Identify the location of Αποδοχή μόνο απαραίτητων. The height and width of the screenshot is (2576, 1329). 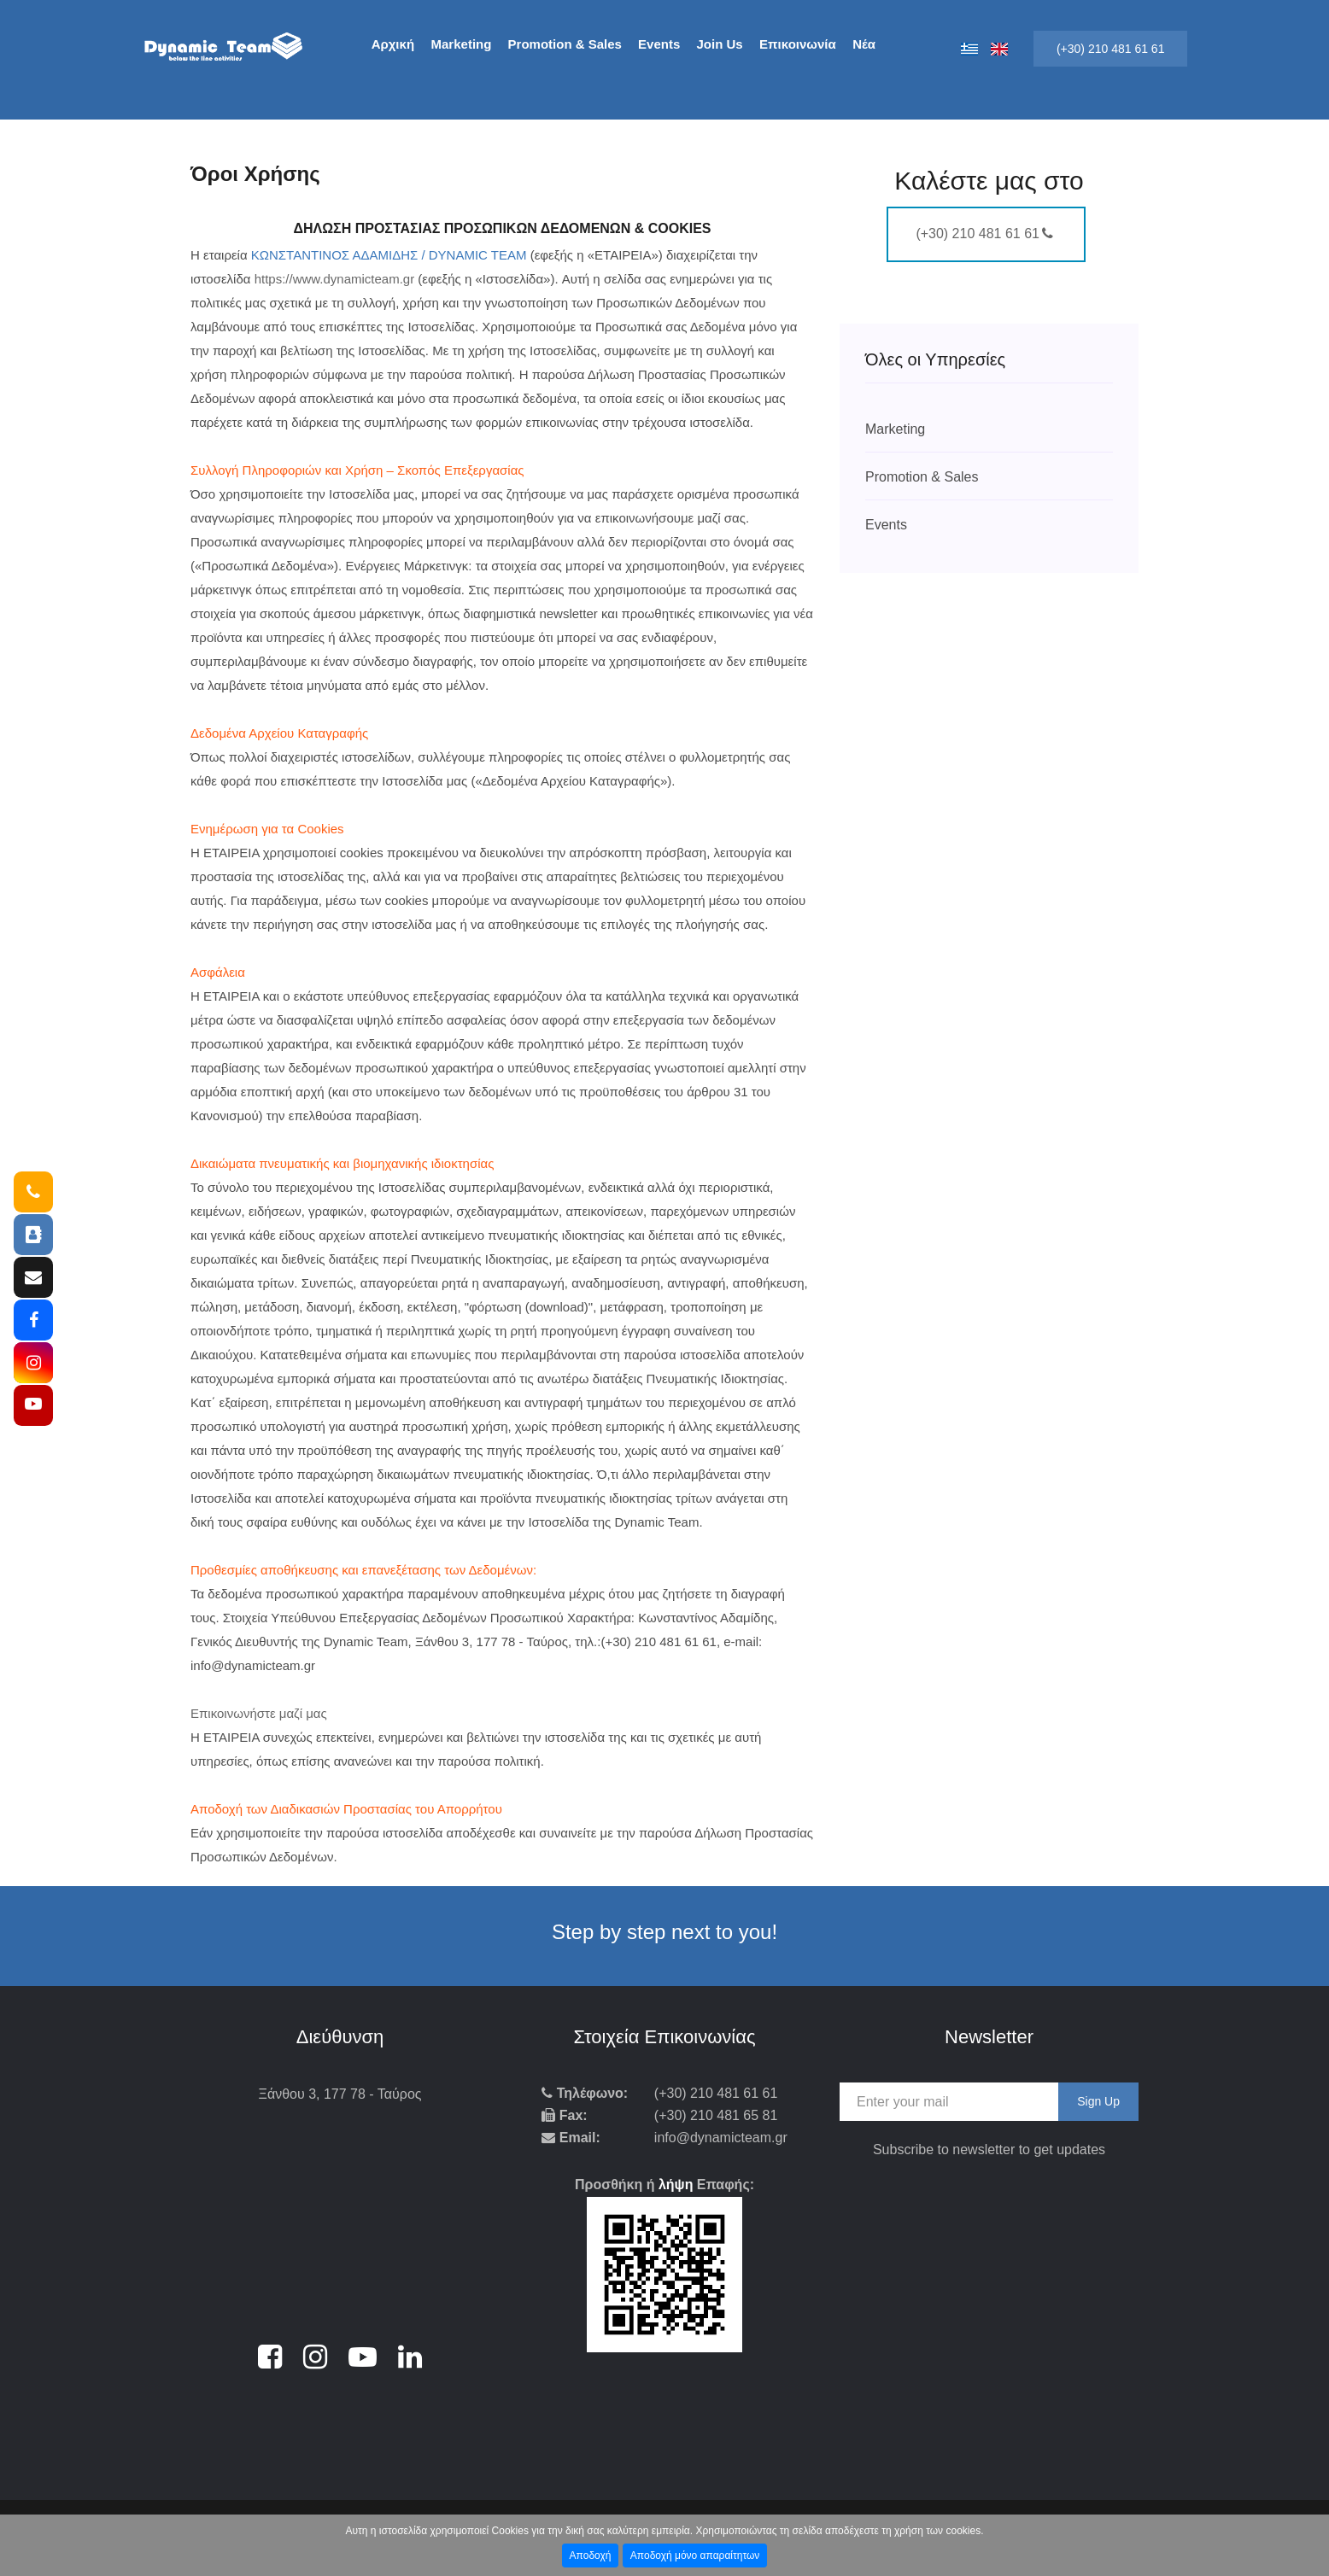
(695, 2555).